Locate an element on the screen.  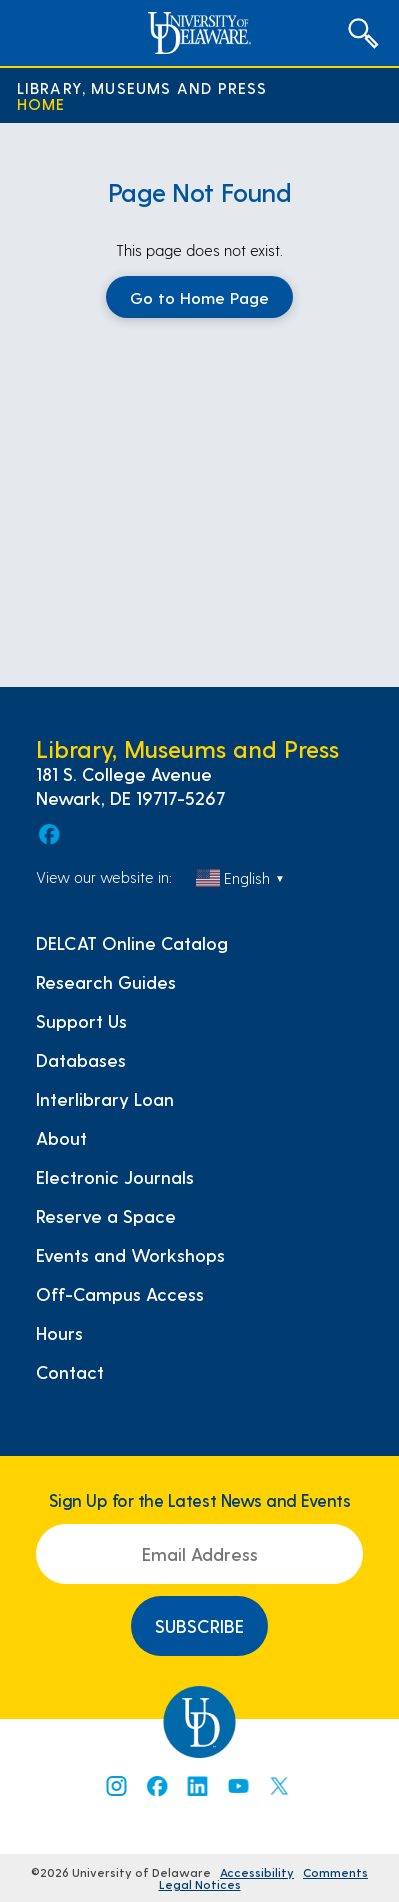
Support Us is located at coordinates (81, 1021).